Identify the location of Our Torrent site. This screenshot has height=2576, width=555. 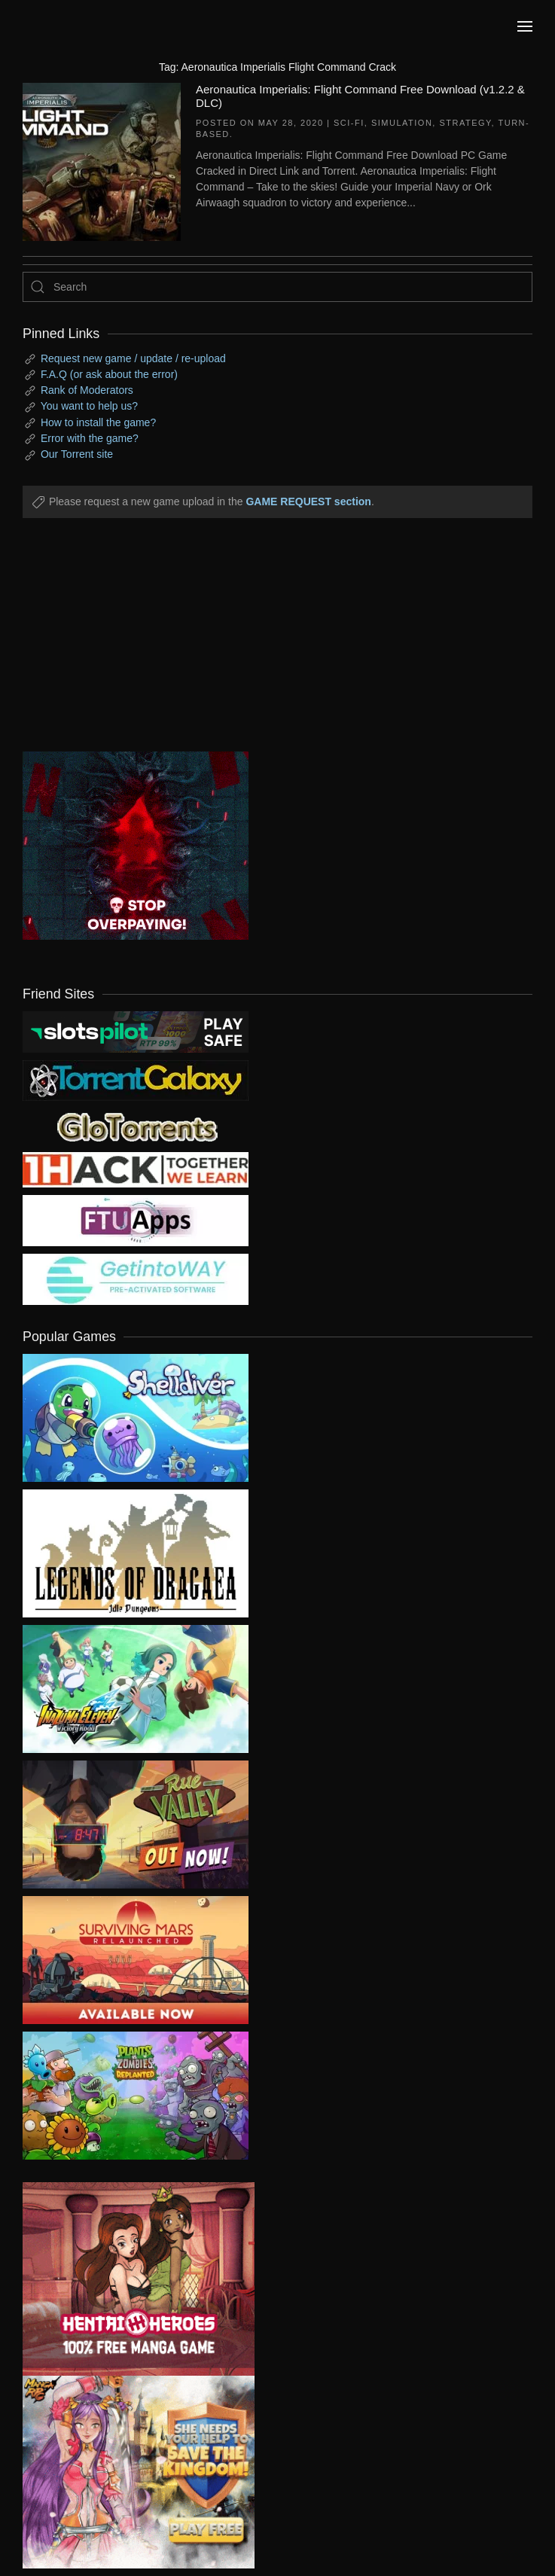
(77, 454).